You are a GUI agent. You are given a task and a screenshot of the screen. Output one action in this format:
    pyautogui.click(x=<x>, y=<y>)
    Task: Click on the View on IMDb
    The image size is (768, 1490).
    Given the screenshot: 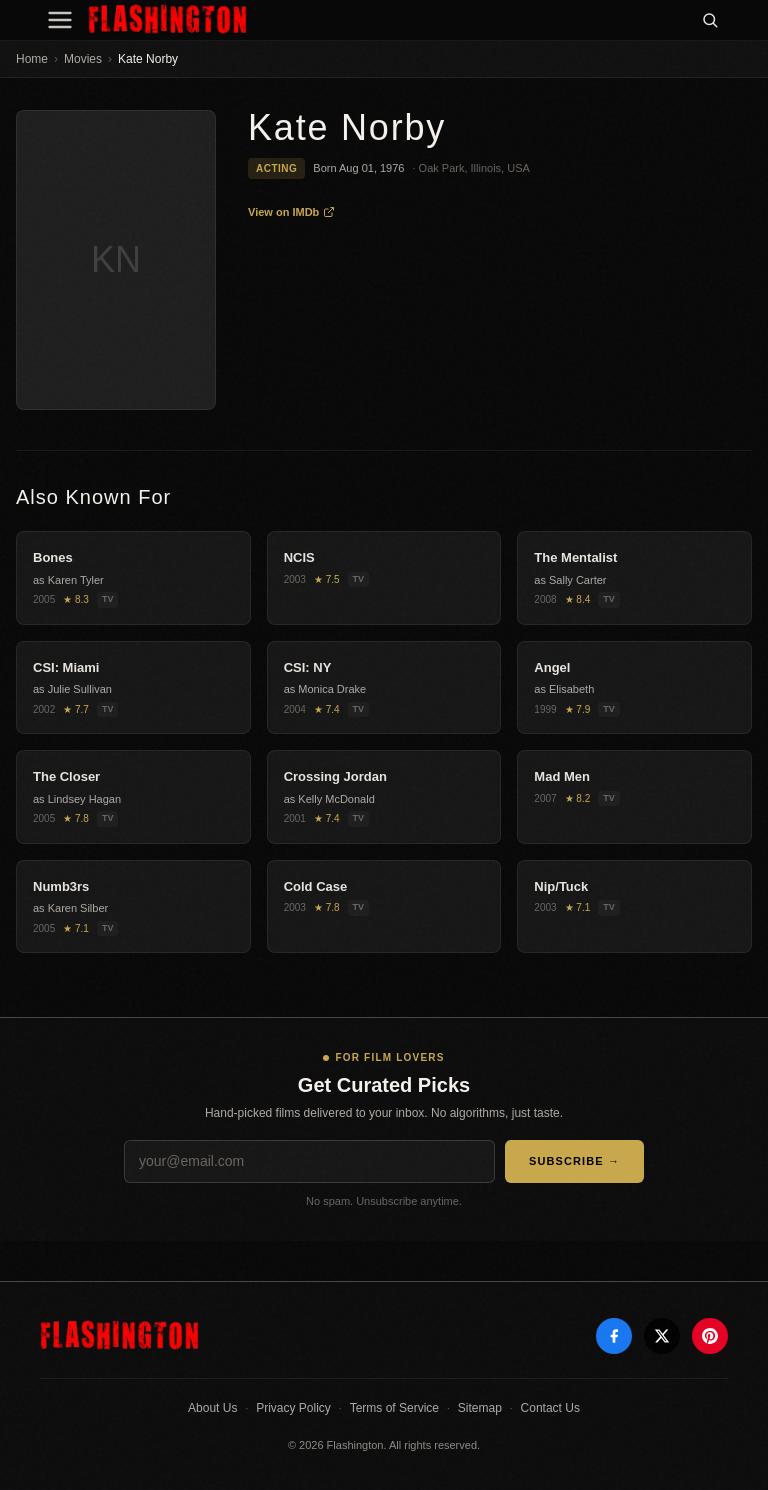 What is the action you would take?
    pyautogui.click(x=291, y=212)
    